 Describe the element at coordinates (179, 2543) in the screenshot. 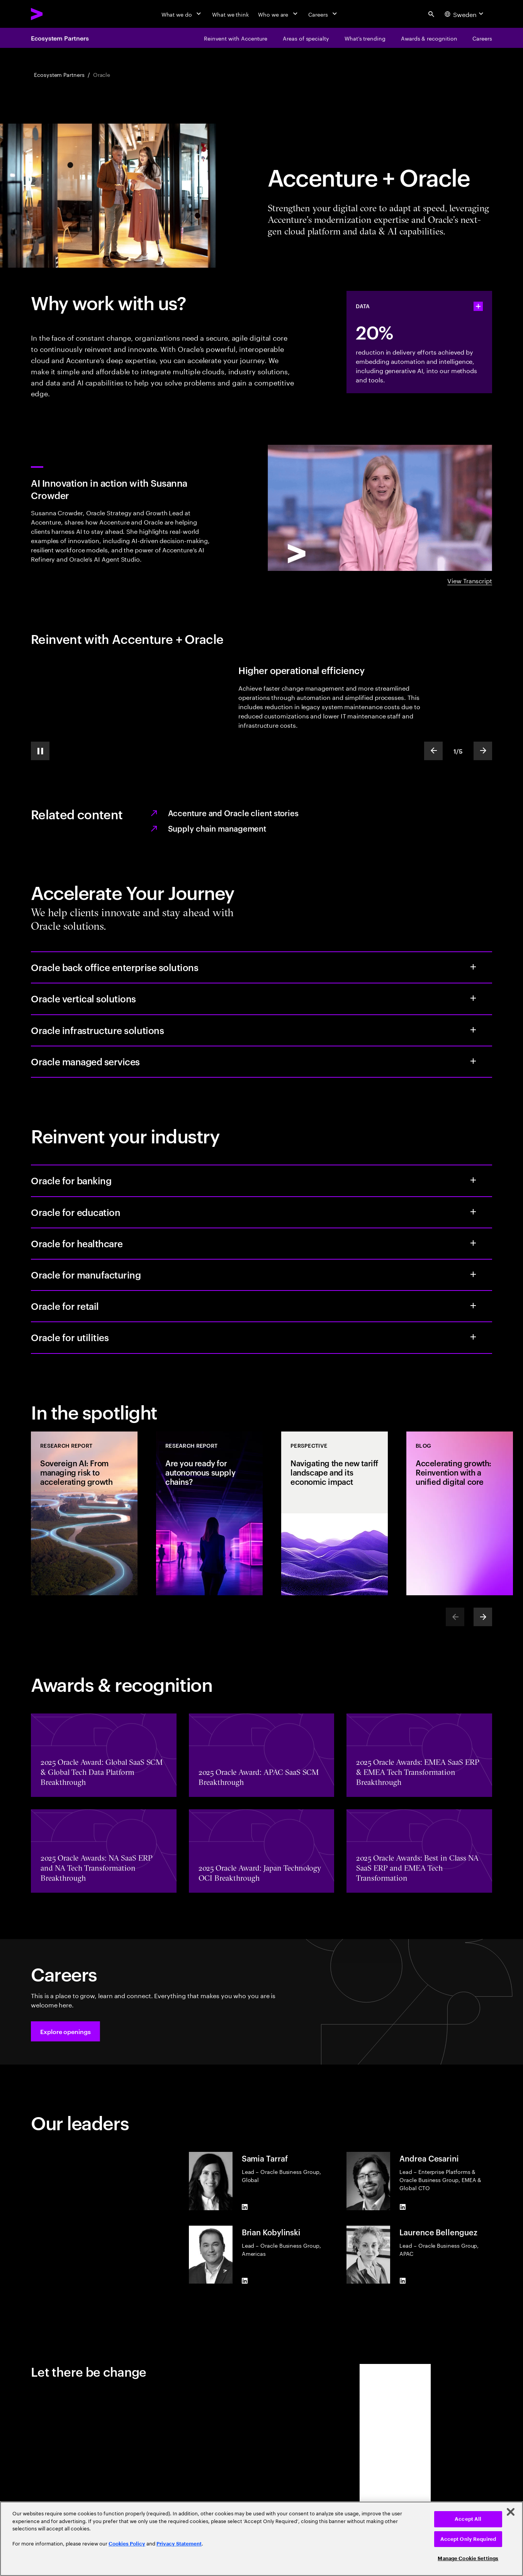

I see `Privacy Statement` at that location.